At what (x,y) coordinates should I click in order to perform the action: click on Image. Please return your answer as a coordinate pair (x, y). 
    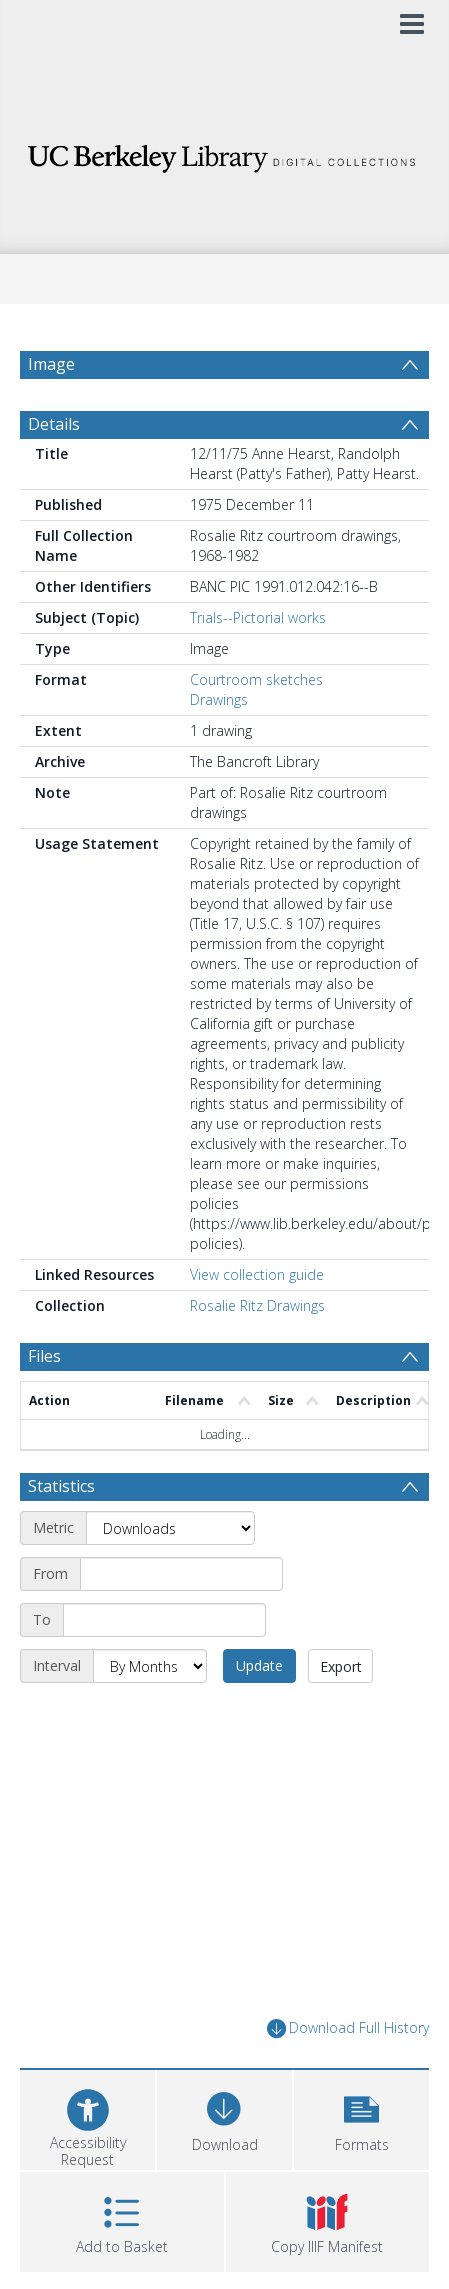
    Looking at the image, I should click on (51, 364).